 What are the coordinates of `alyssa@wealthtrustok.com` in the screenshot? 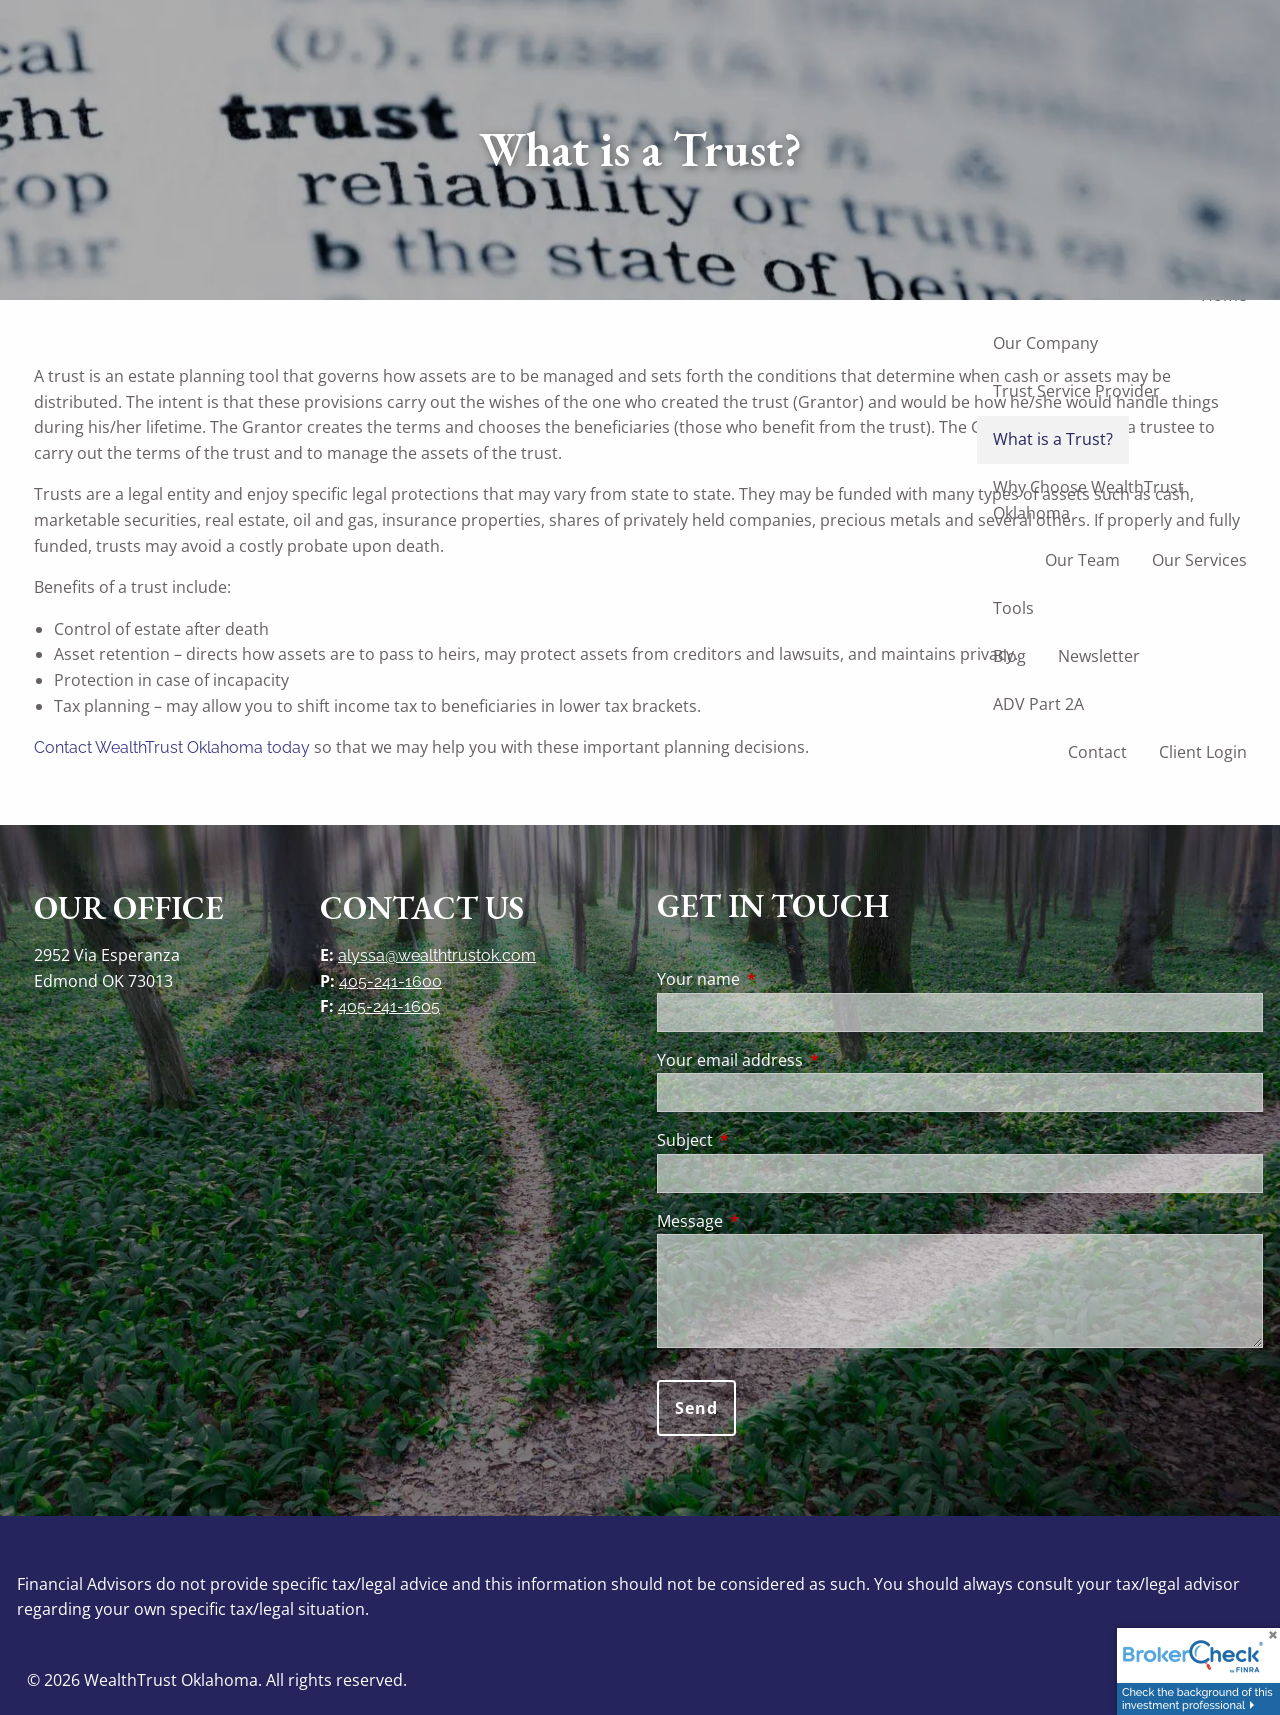 It's located at (437, 955).